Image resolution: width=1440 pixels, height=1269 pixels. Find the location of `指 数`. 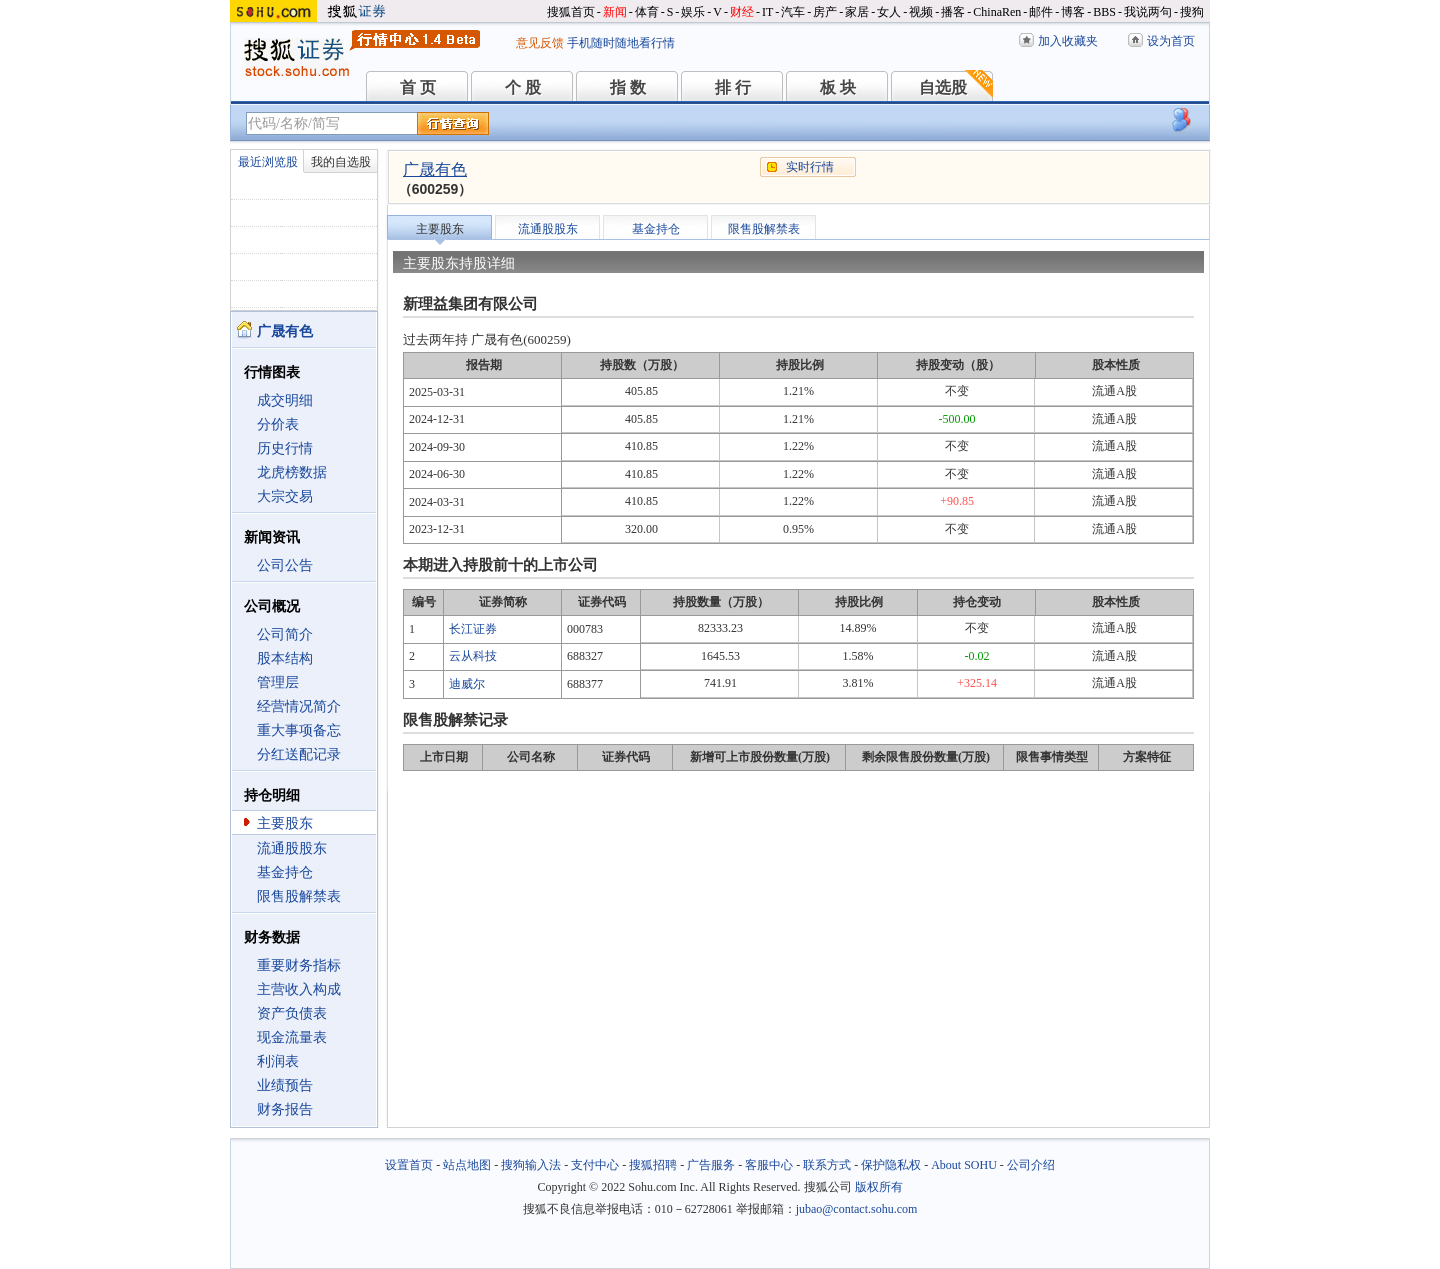

指 数 is located at coordinates (628, 87).